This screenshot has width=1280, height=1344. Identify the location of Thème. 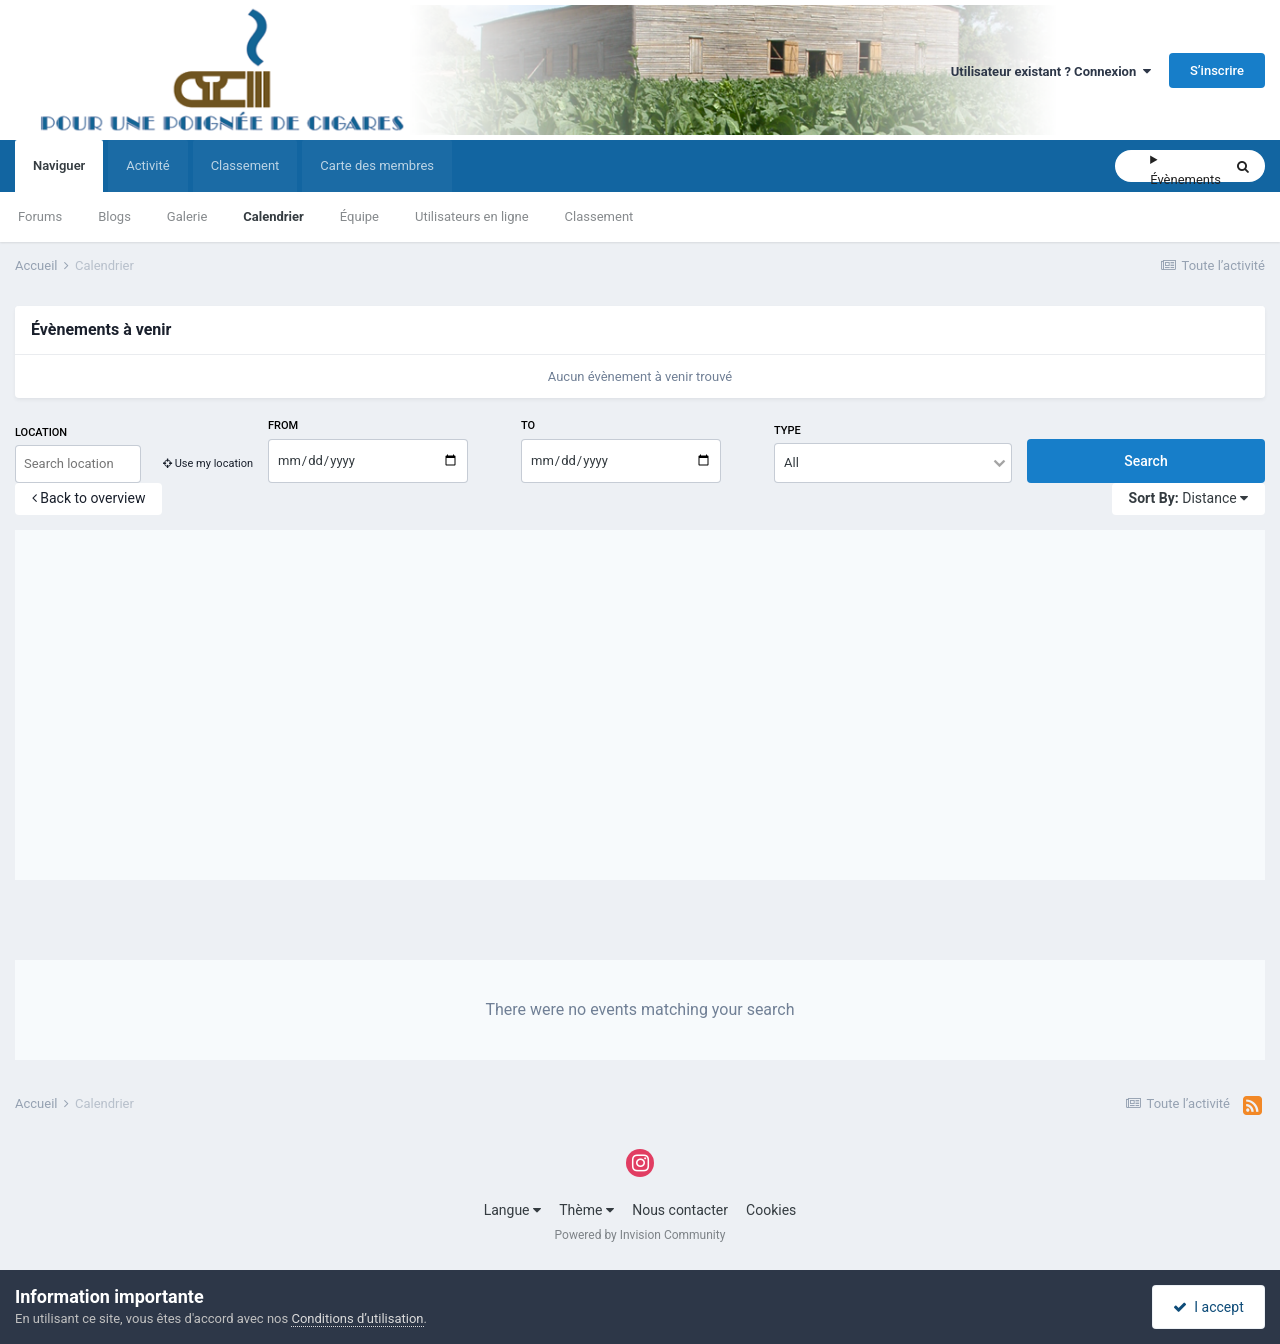
(586, 1210).